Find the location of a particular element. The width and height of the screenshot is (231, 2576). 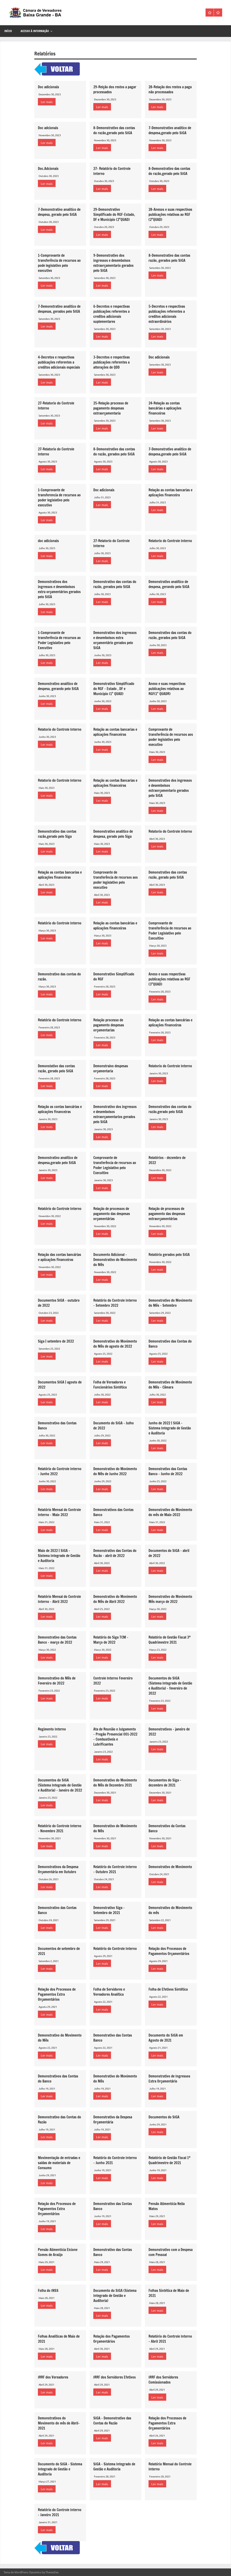

Demonstrativo das contas razão, gerado pelo SIGA is located at coordinates (168, 875).